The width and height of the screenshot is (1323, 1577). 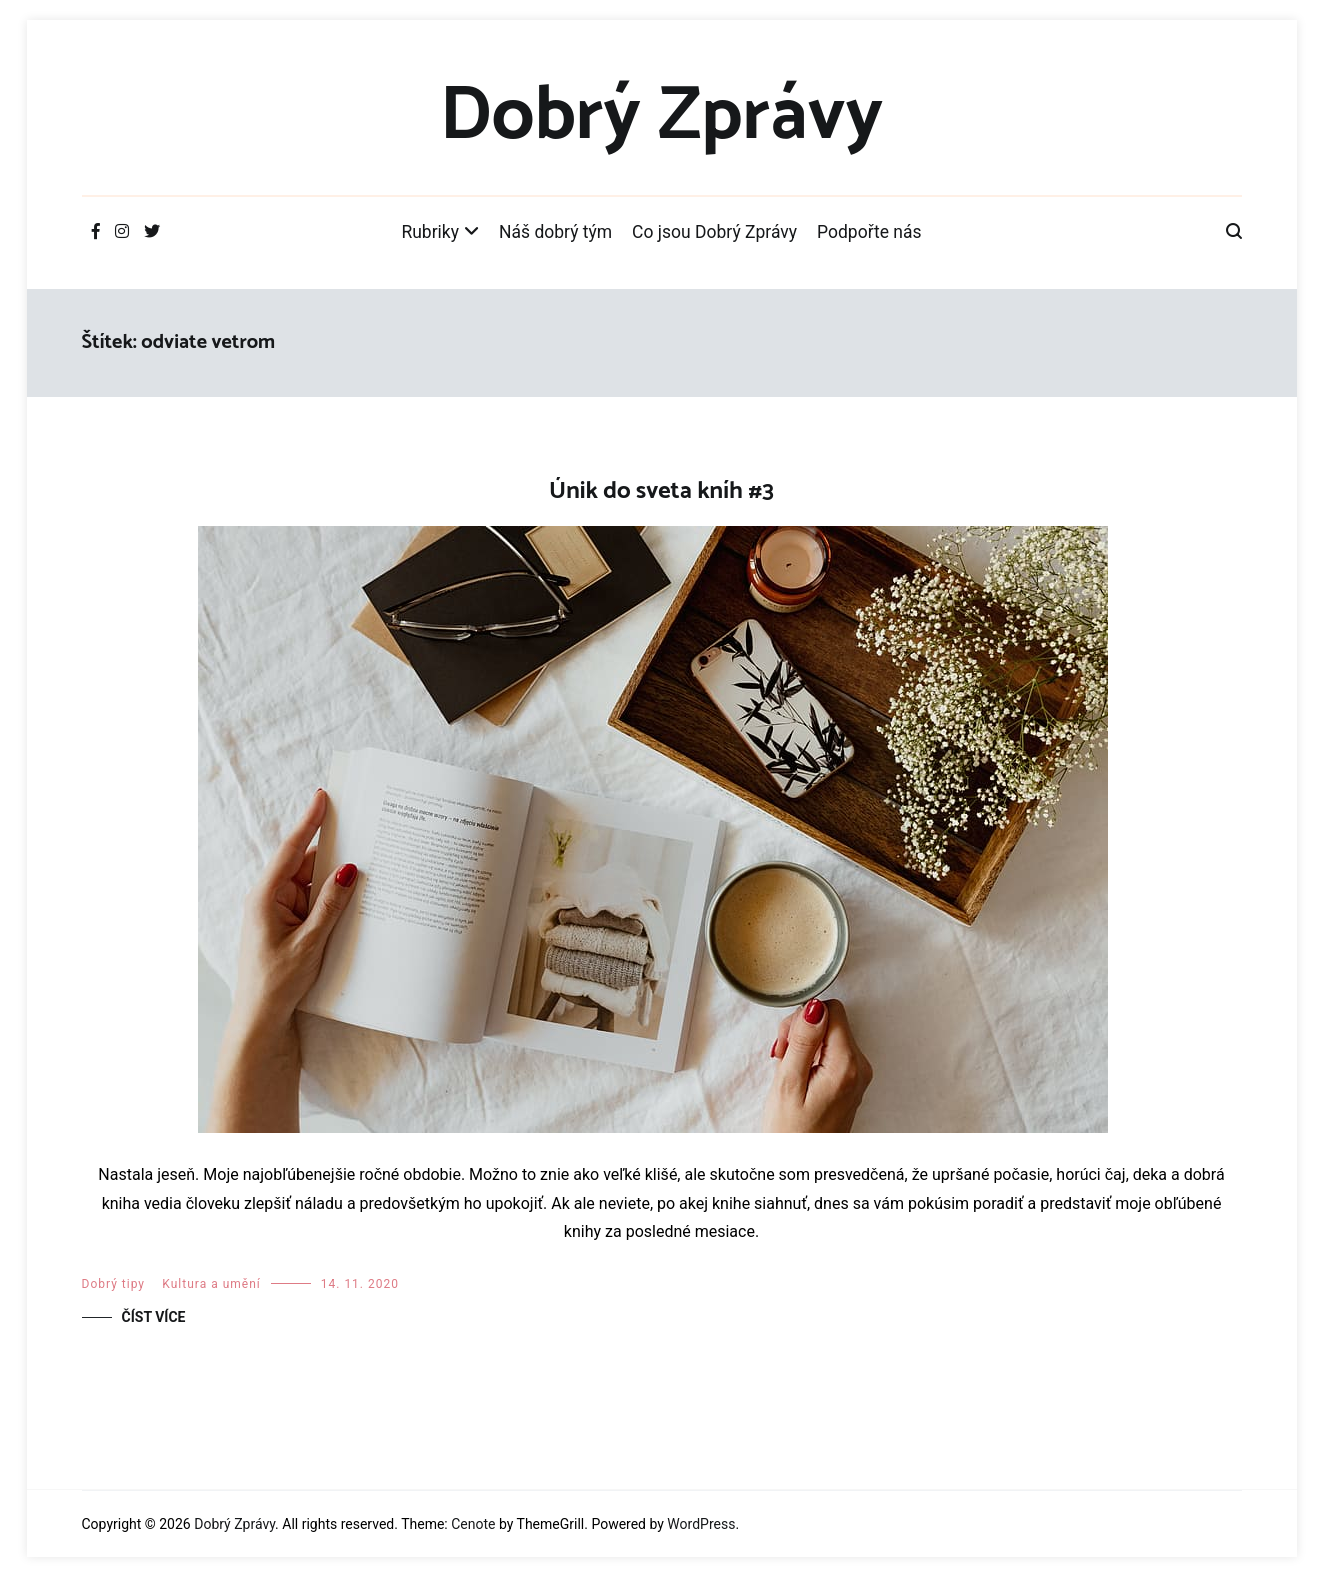 What do you see at coordinates (430, 232) in the screenshot?
I see `Rubriky` at bounding box center [430, 232].